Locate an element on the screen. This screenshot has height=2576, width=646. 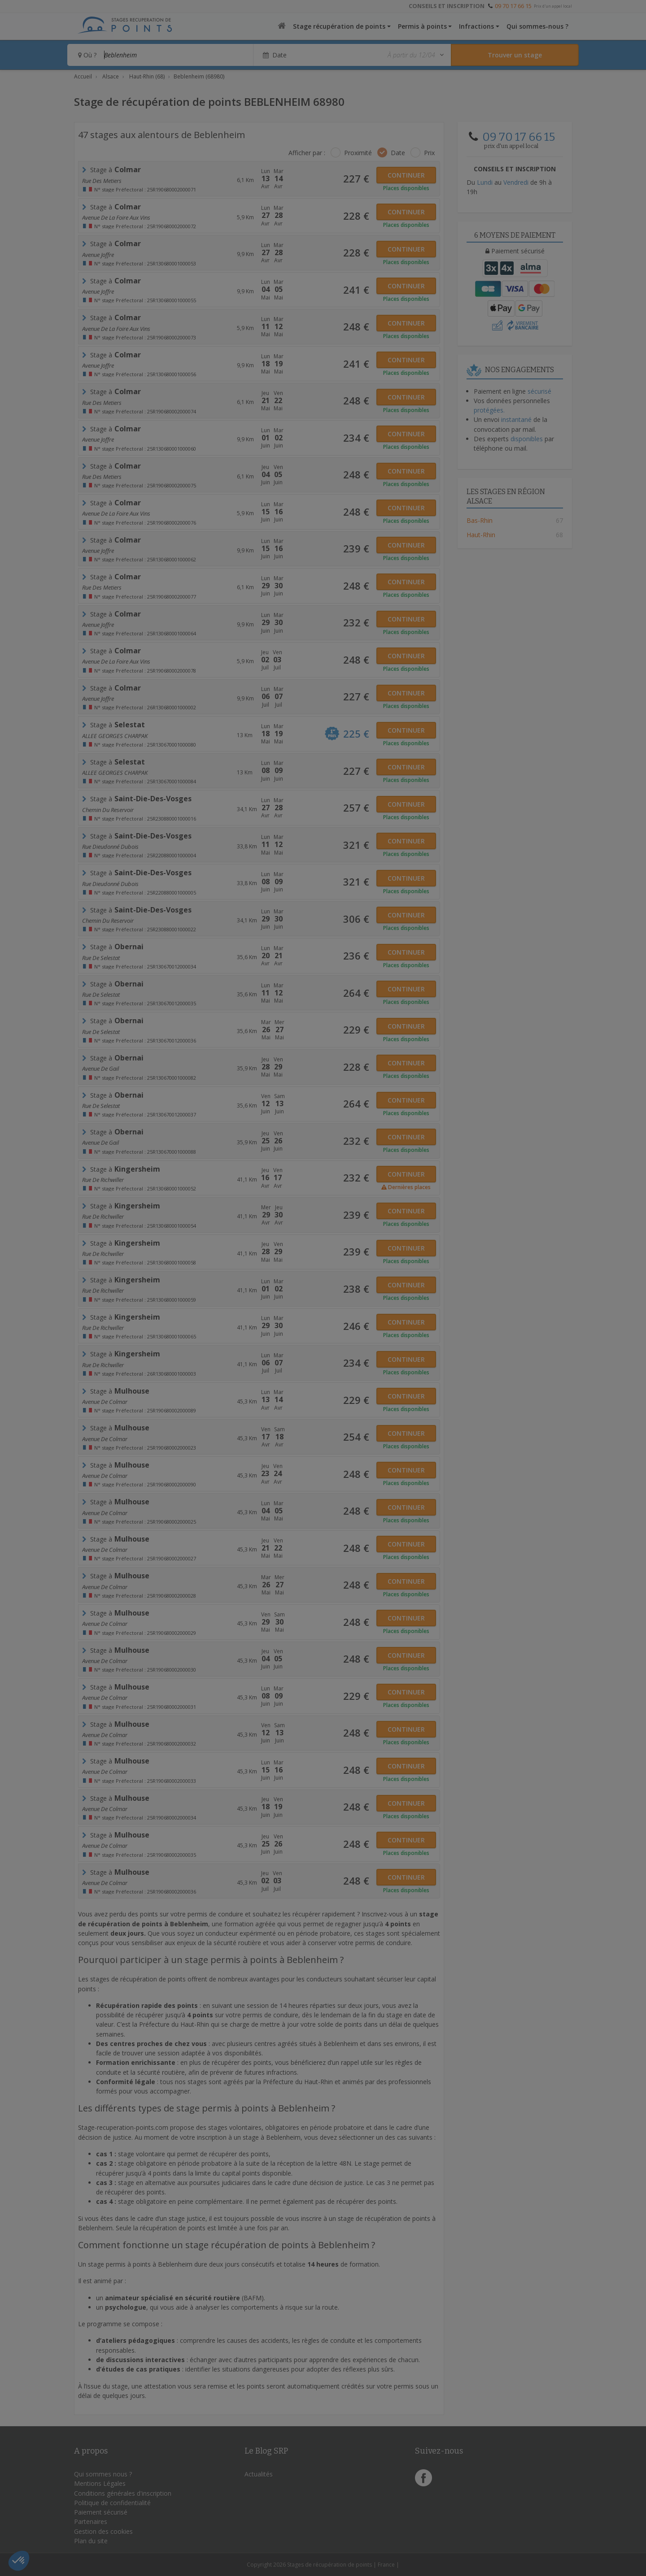
Où ? is located at coordinates (87, 55).